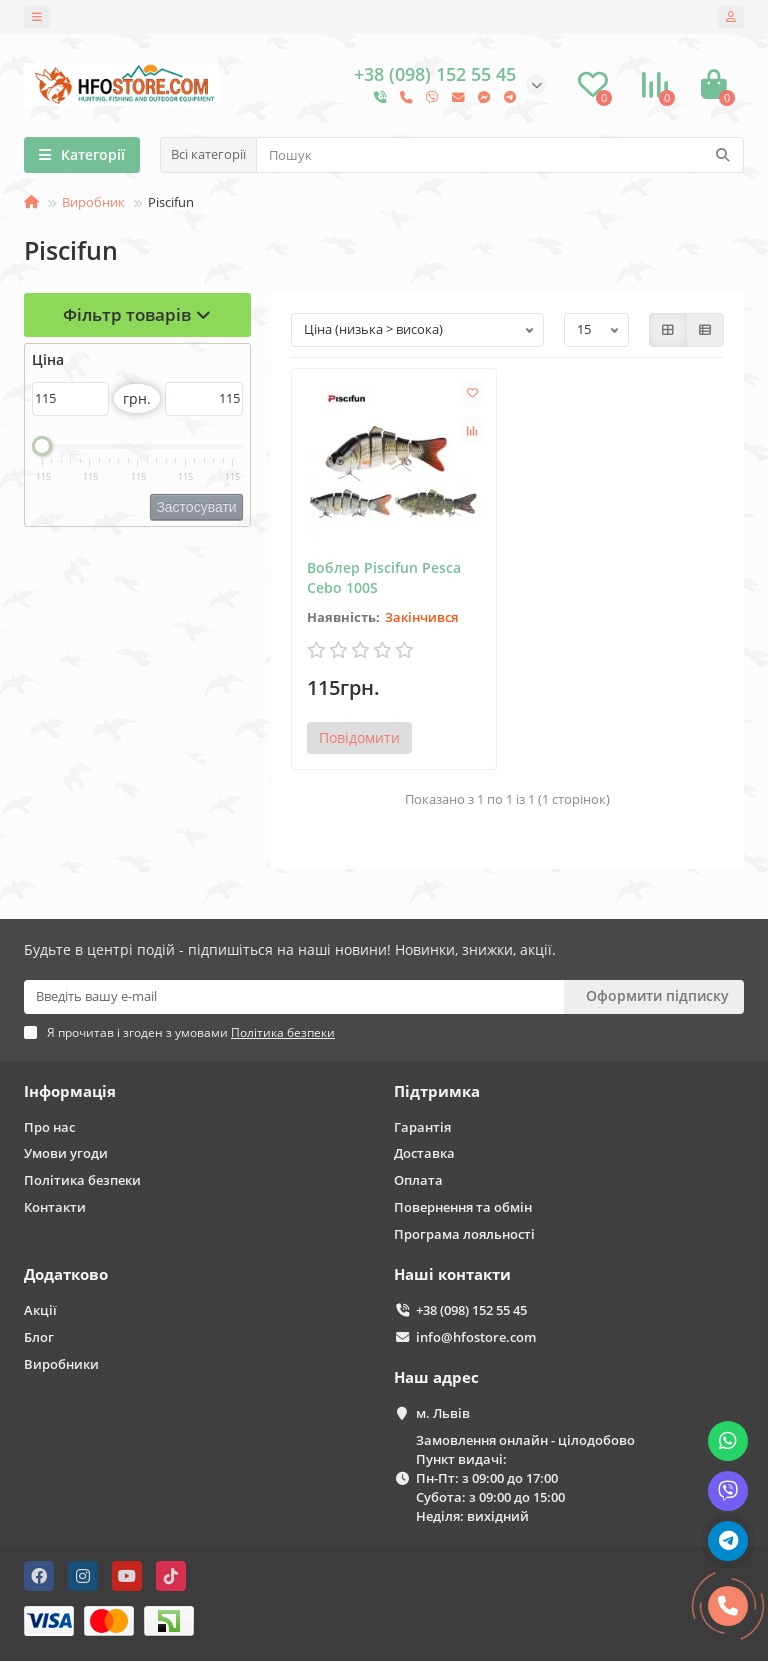  I want to click on +38 (098) 152 55 45, so click(471, 1310).